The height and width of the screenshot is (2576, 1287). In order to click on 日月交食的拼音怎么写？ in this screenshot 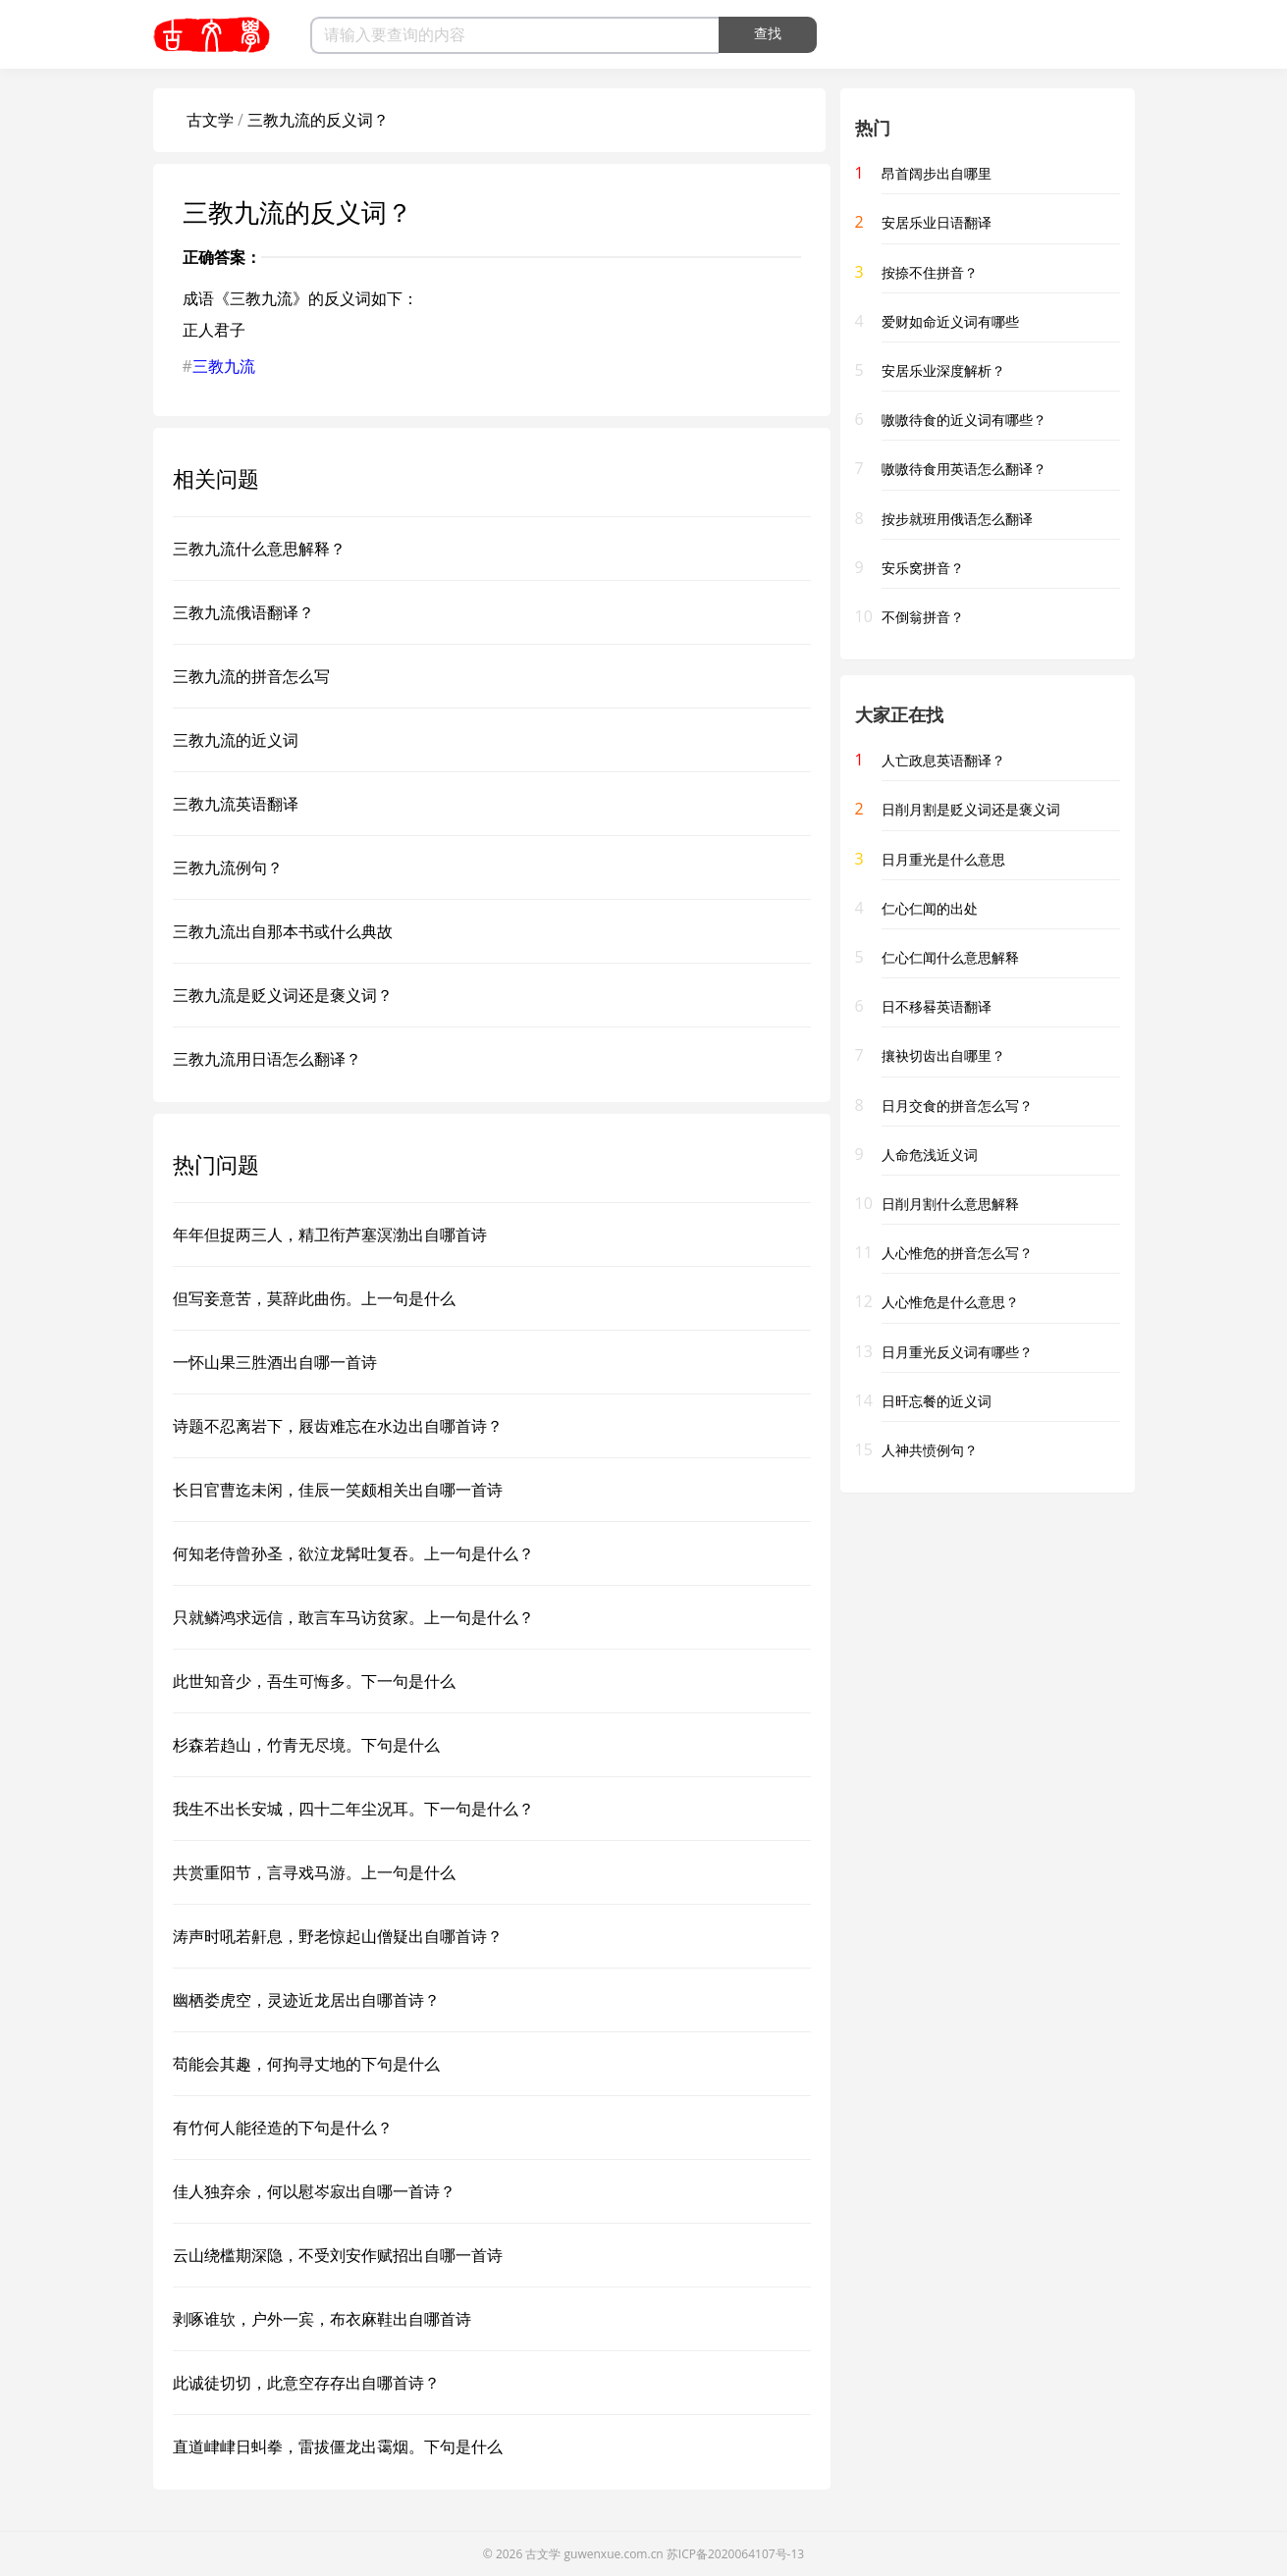, I will do `click(957, 1105)`.